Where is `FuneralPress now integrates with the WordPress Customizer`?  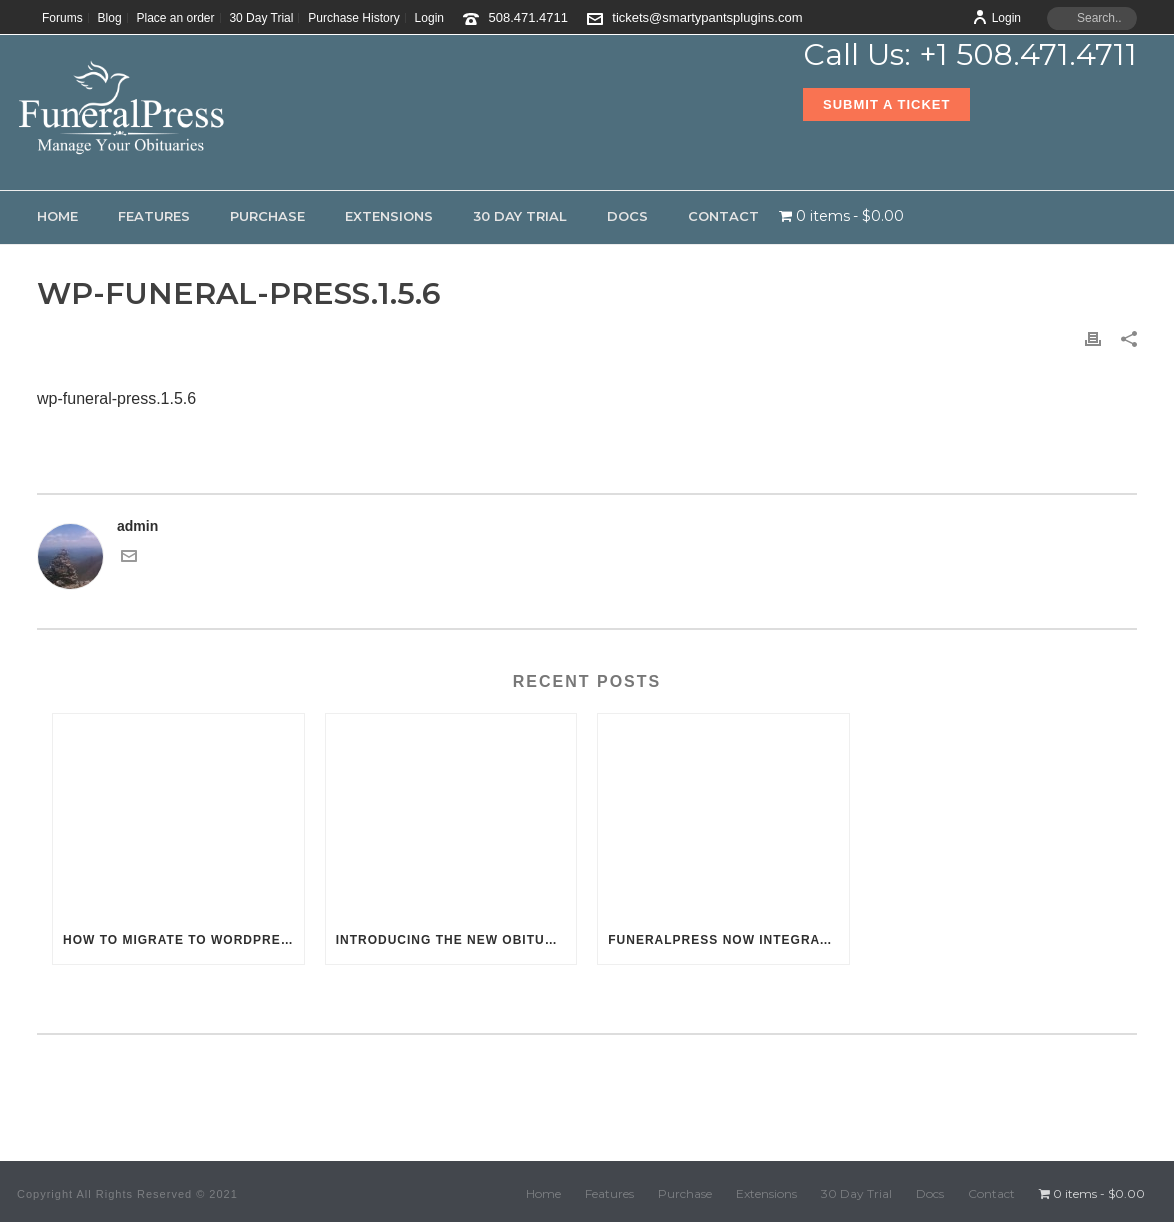 FuneralPress now integrates with the WordPress Customizer is located at coordinates (728, 940).